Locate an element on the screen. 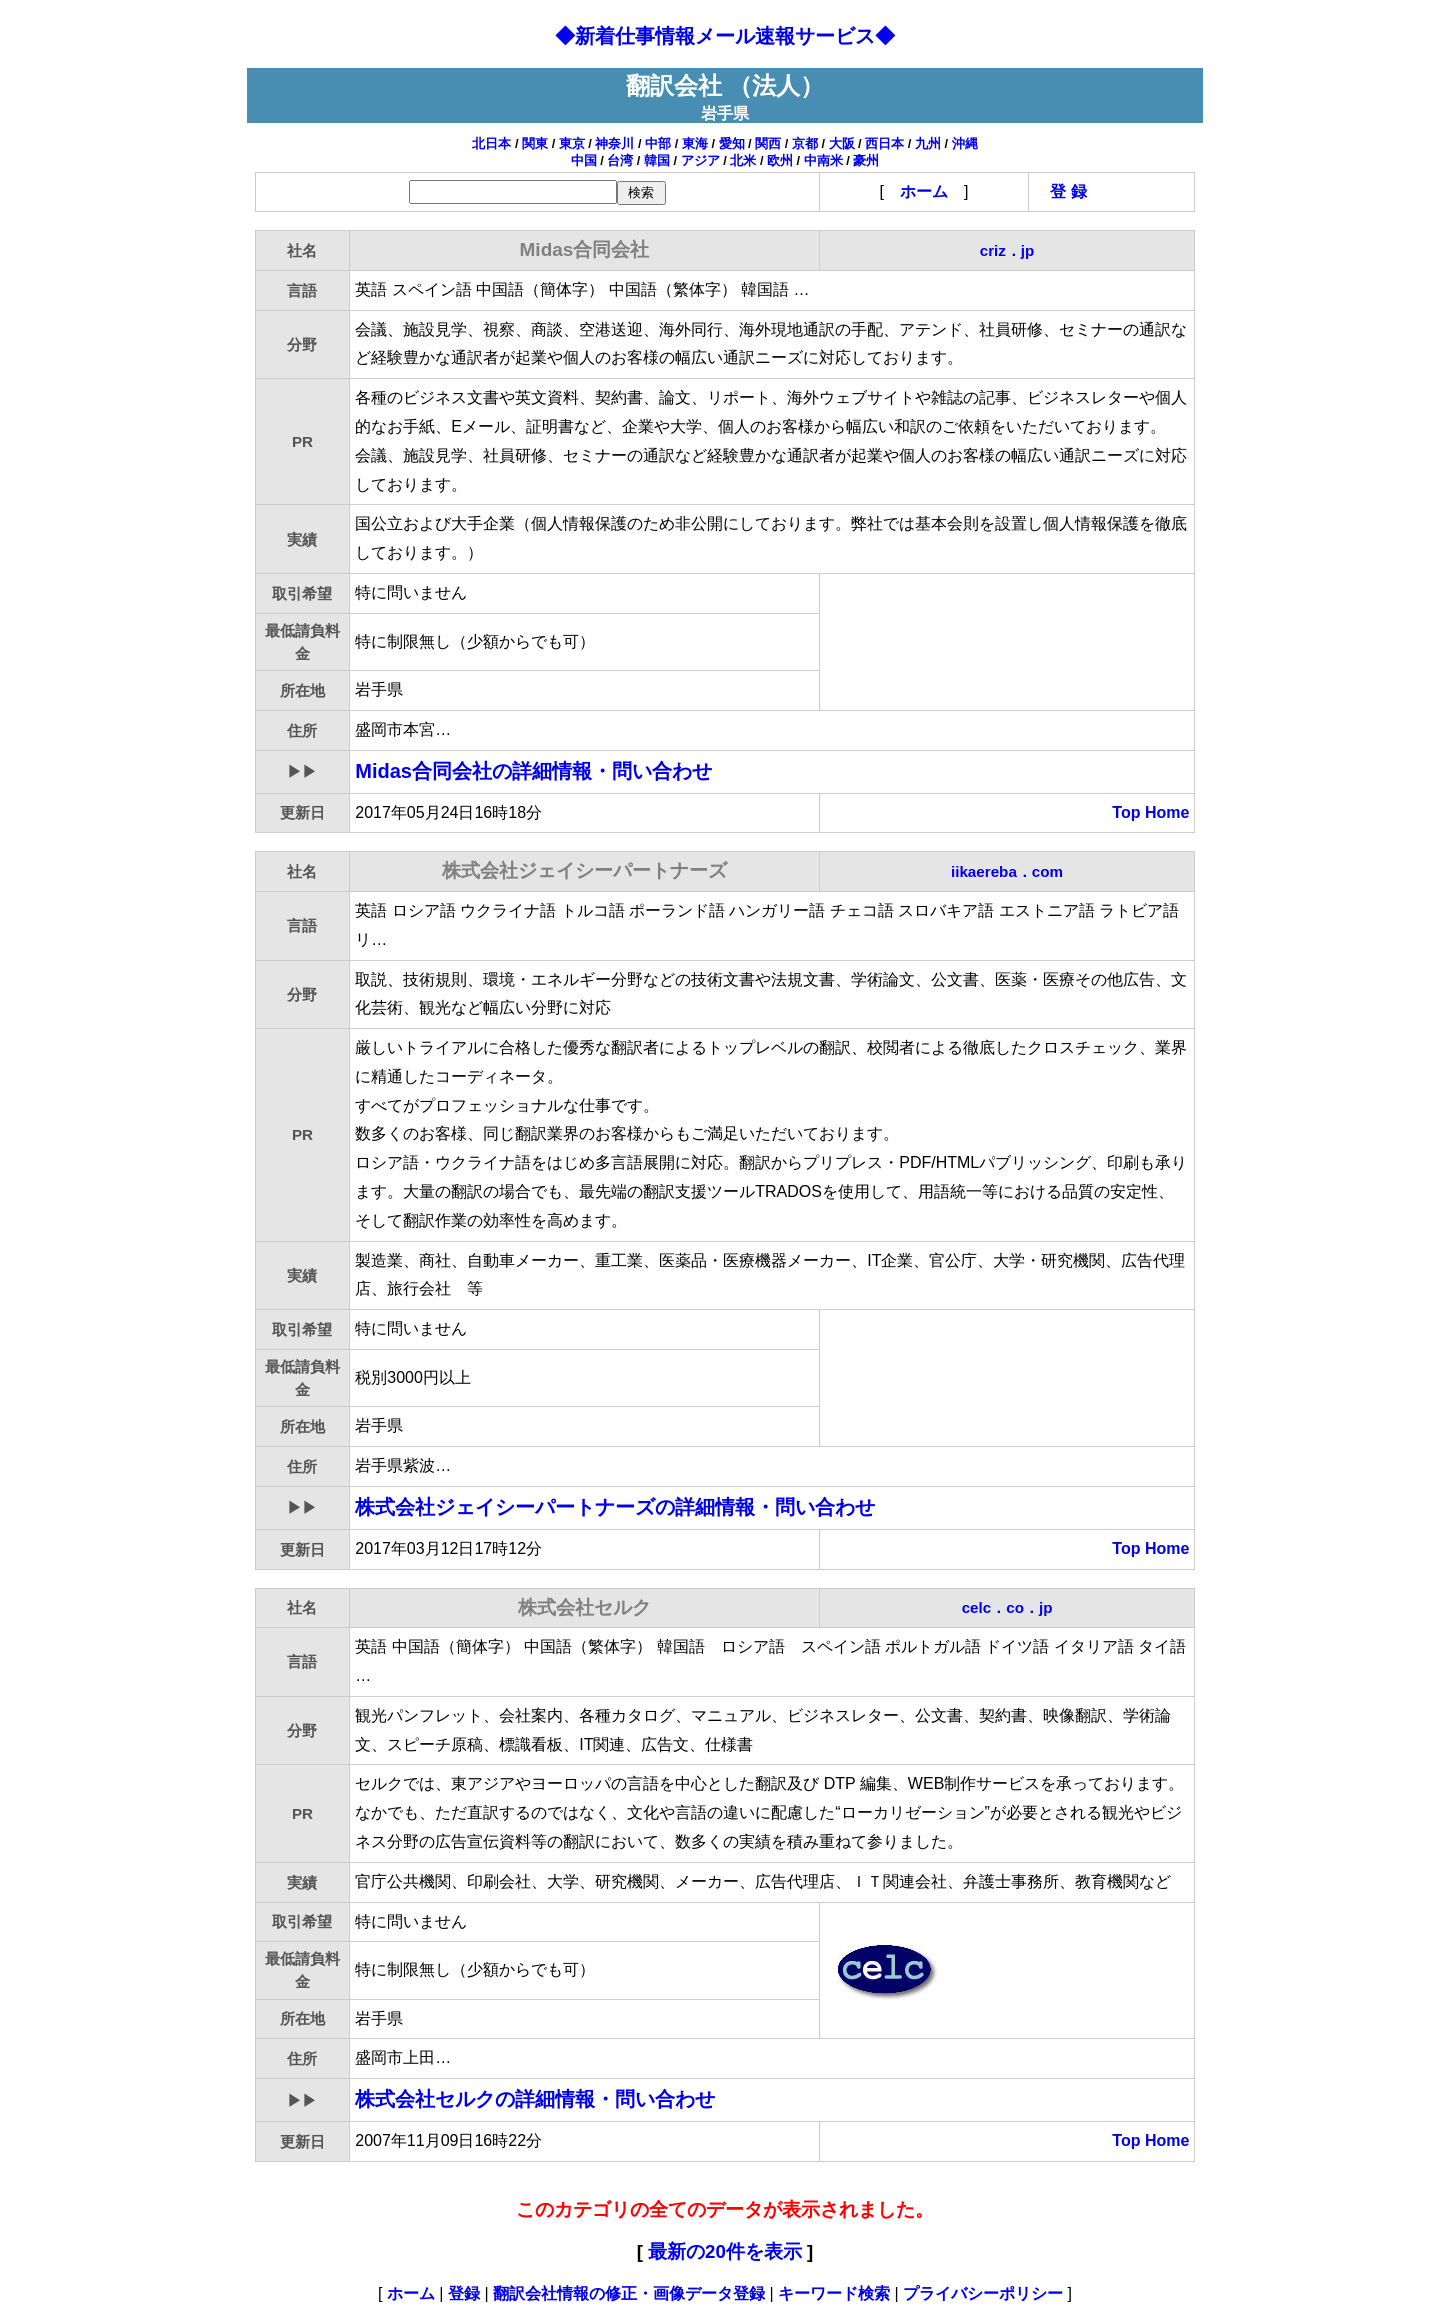 The width and height of the screenshot is (1440, 2321). 欧州 is located at coordinates (780, 160).